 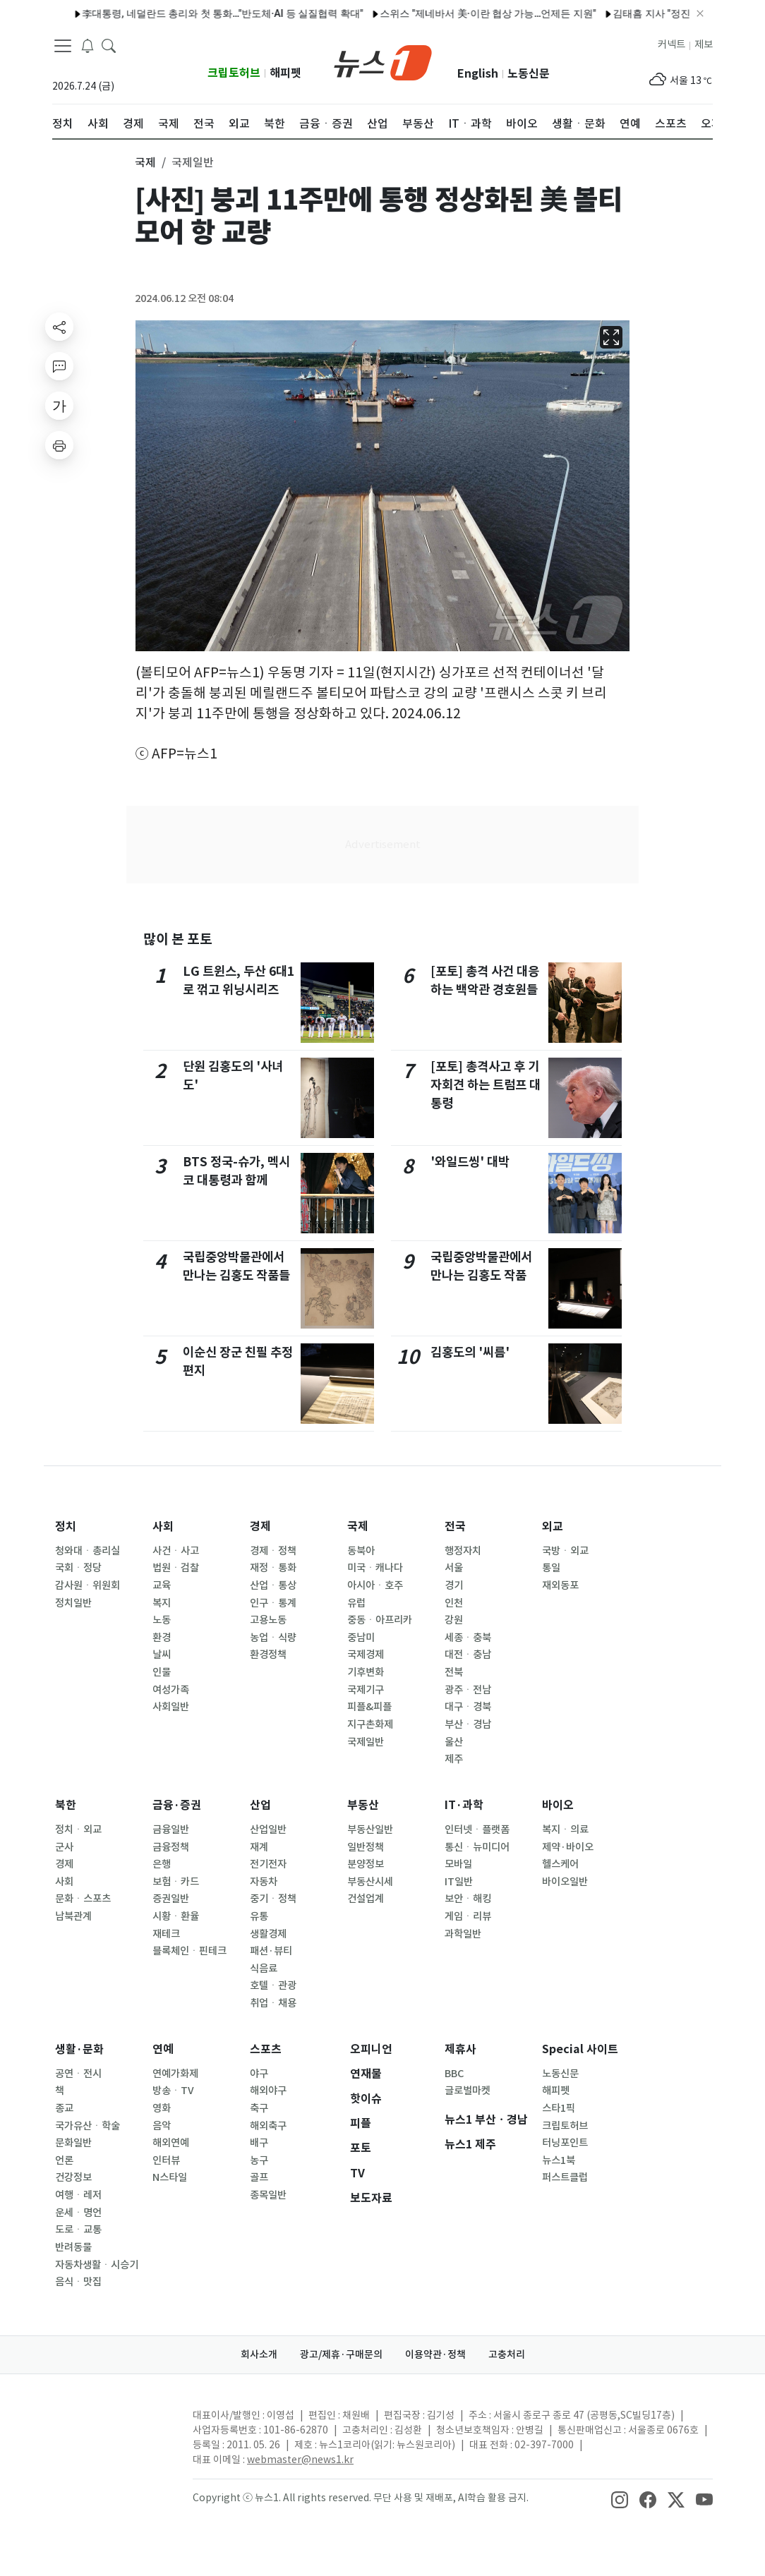 What do you see at coordinates (87, 1550) in the screenshot?
I see `청와대ㆍ총리실` at bounding box center [87, 1550].